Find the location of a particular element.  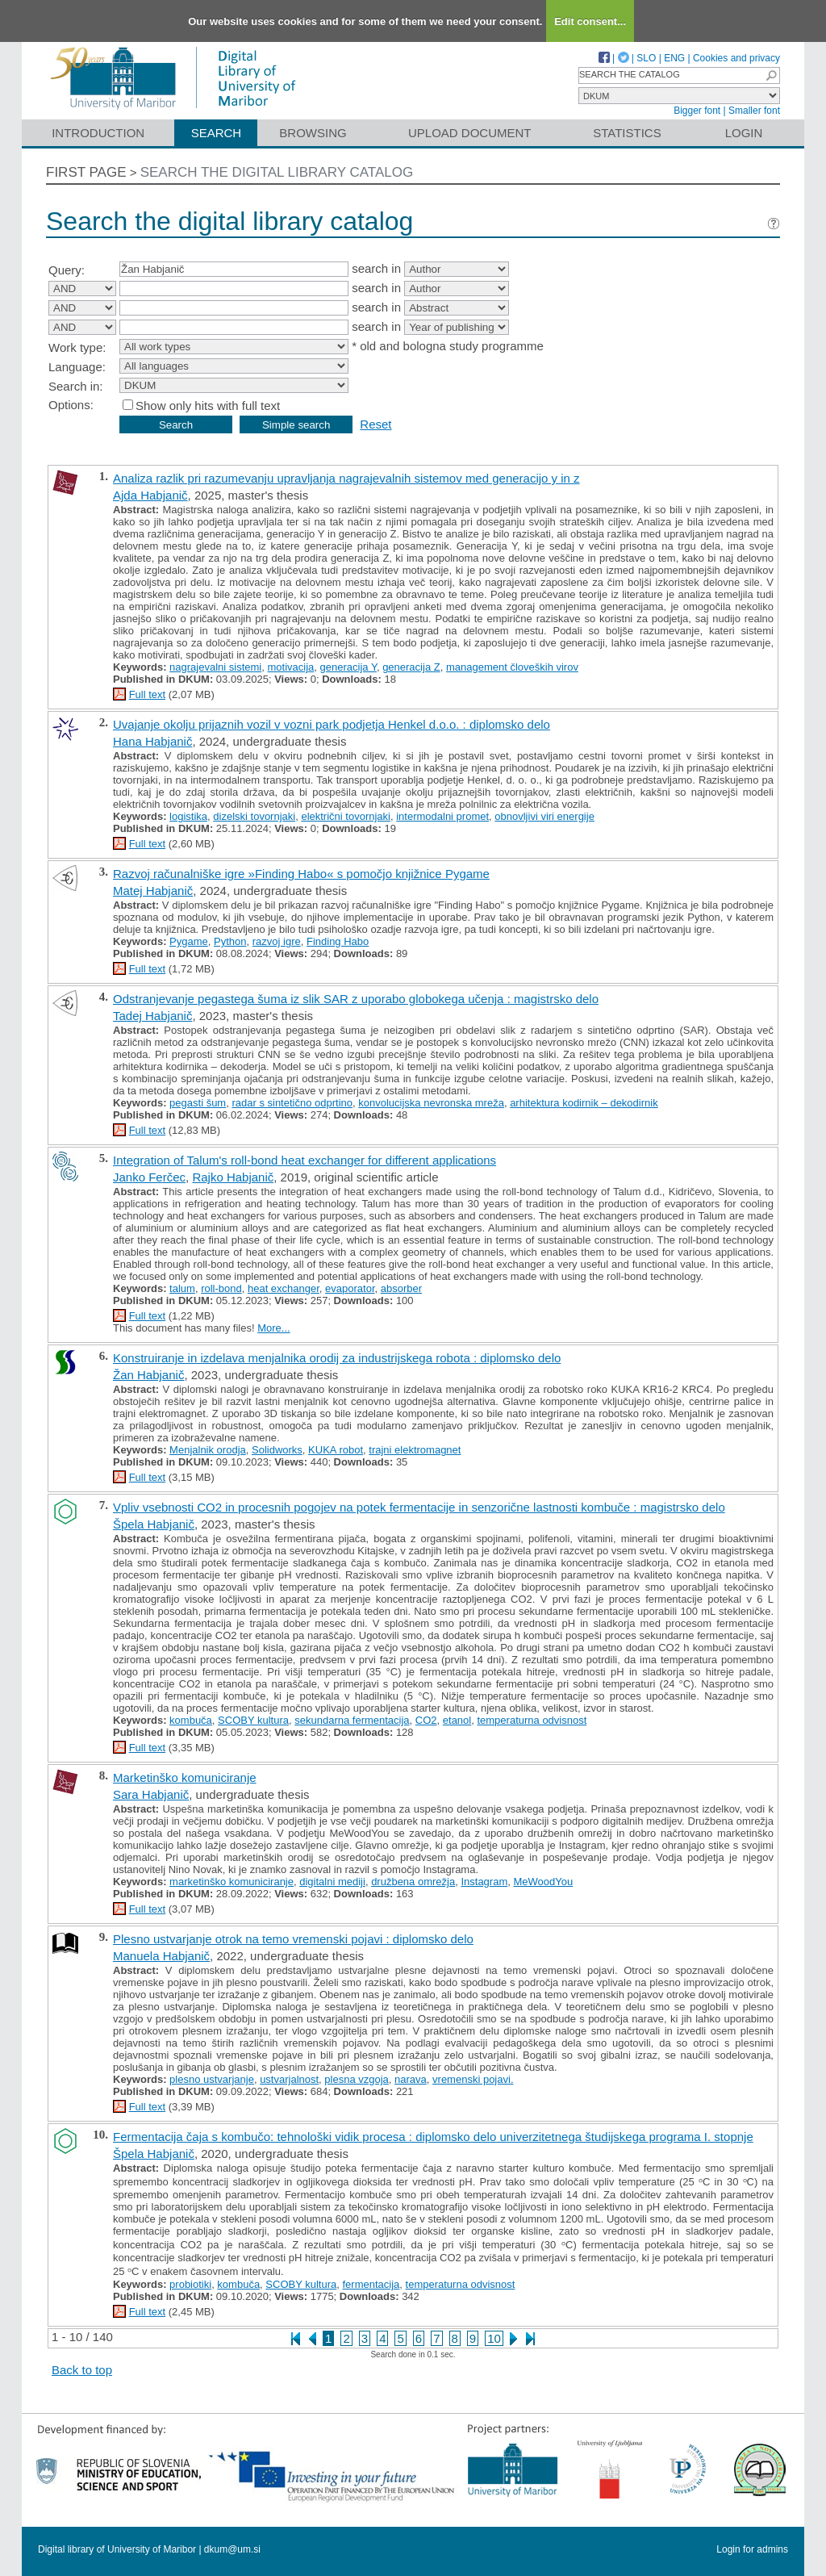

sekundarna fermentacija is located at coordinates (351, 1720).